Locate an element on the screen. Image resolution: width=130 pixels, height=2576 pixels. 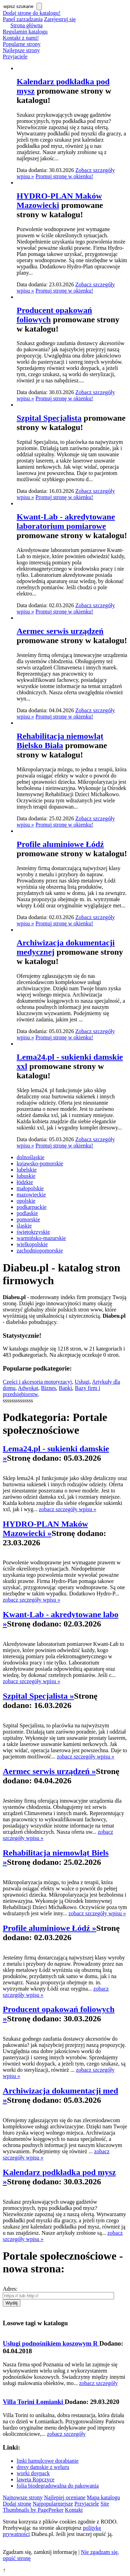
Site Thumbnails by PagePeeker is located at coordinates (56, 2507).